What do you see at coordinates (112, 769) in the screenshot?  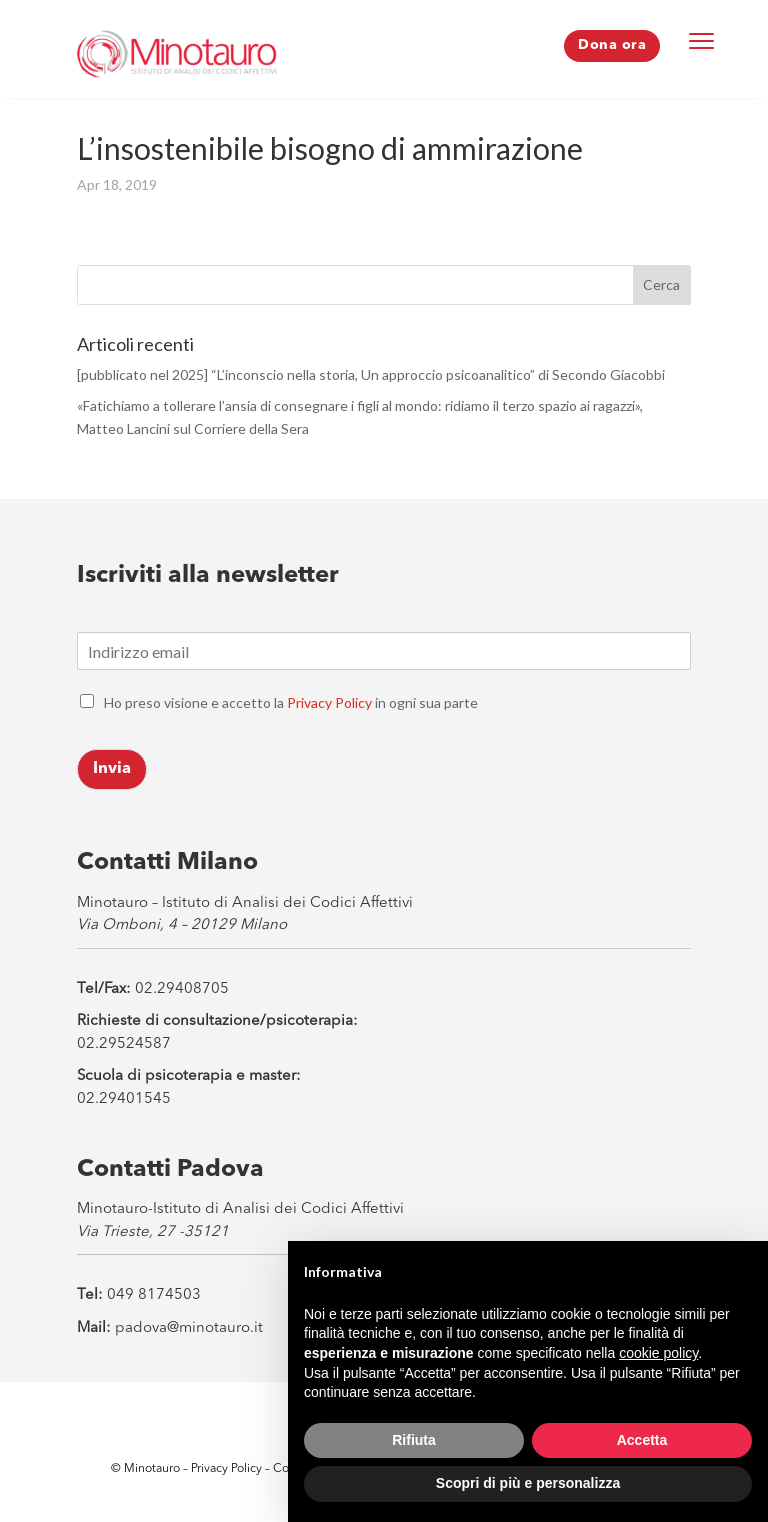 I see `Invia` at bounding box center [112, 769].